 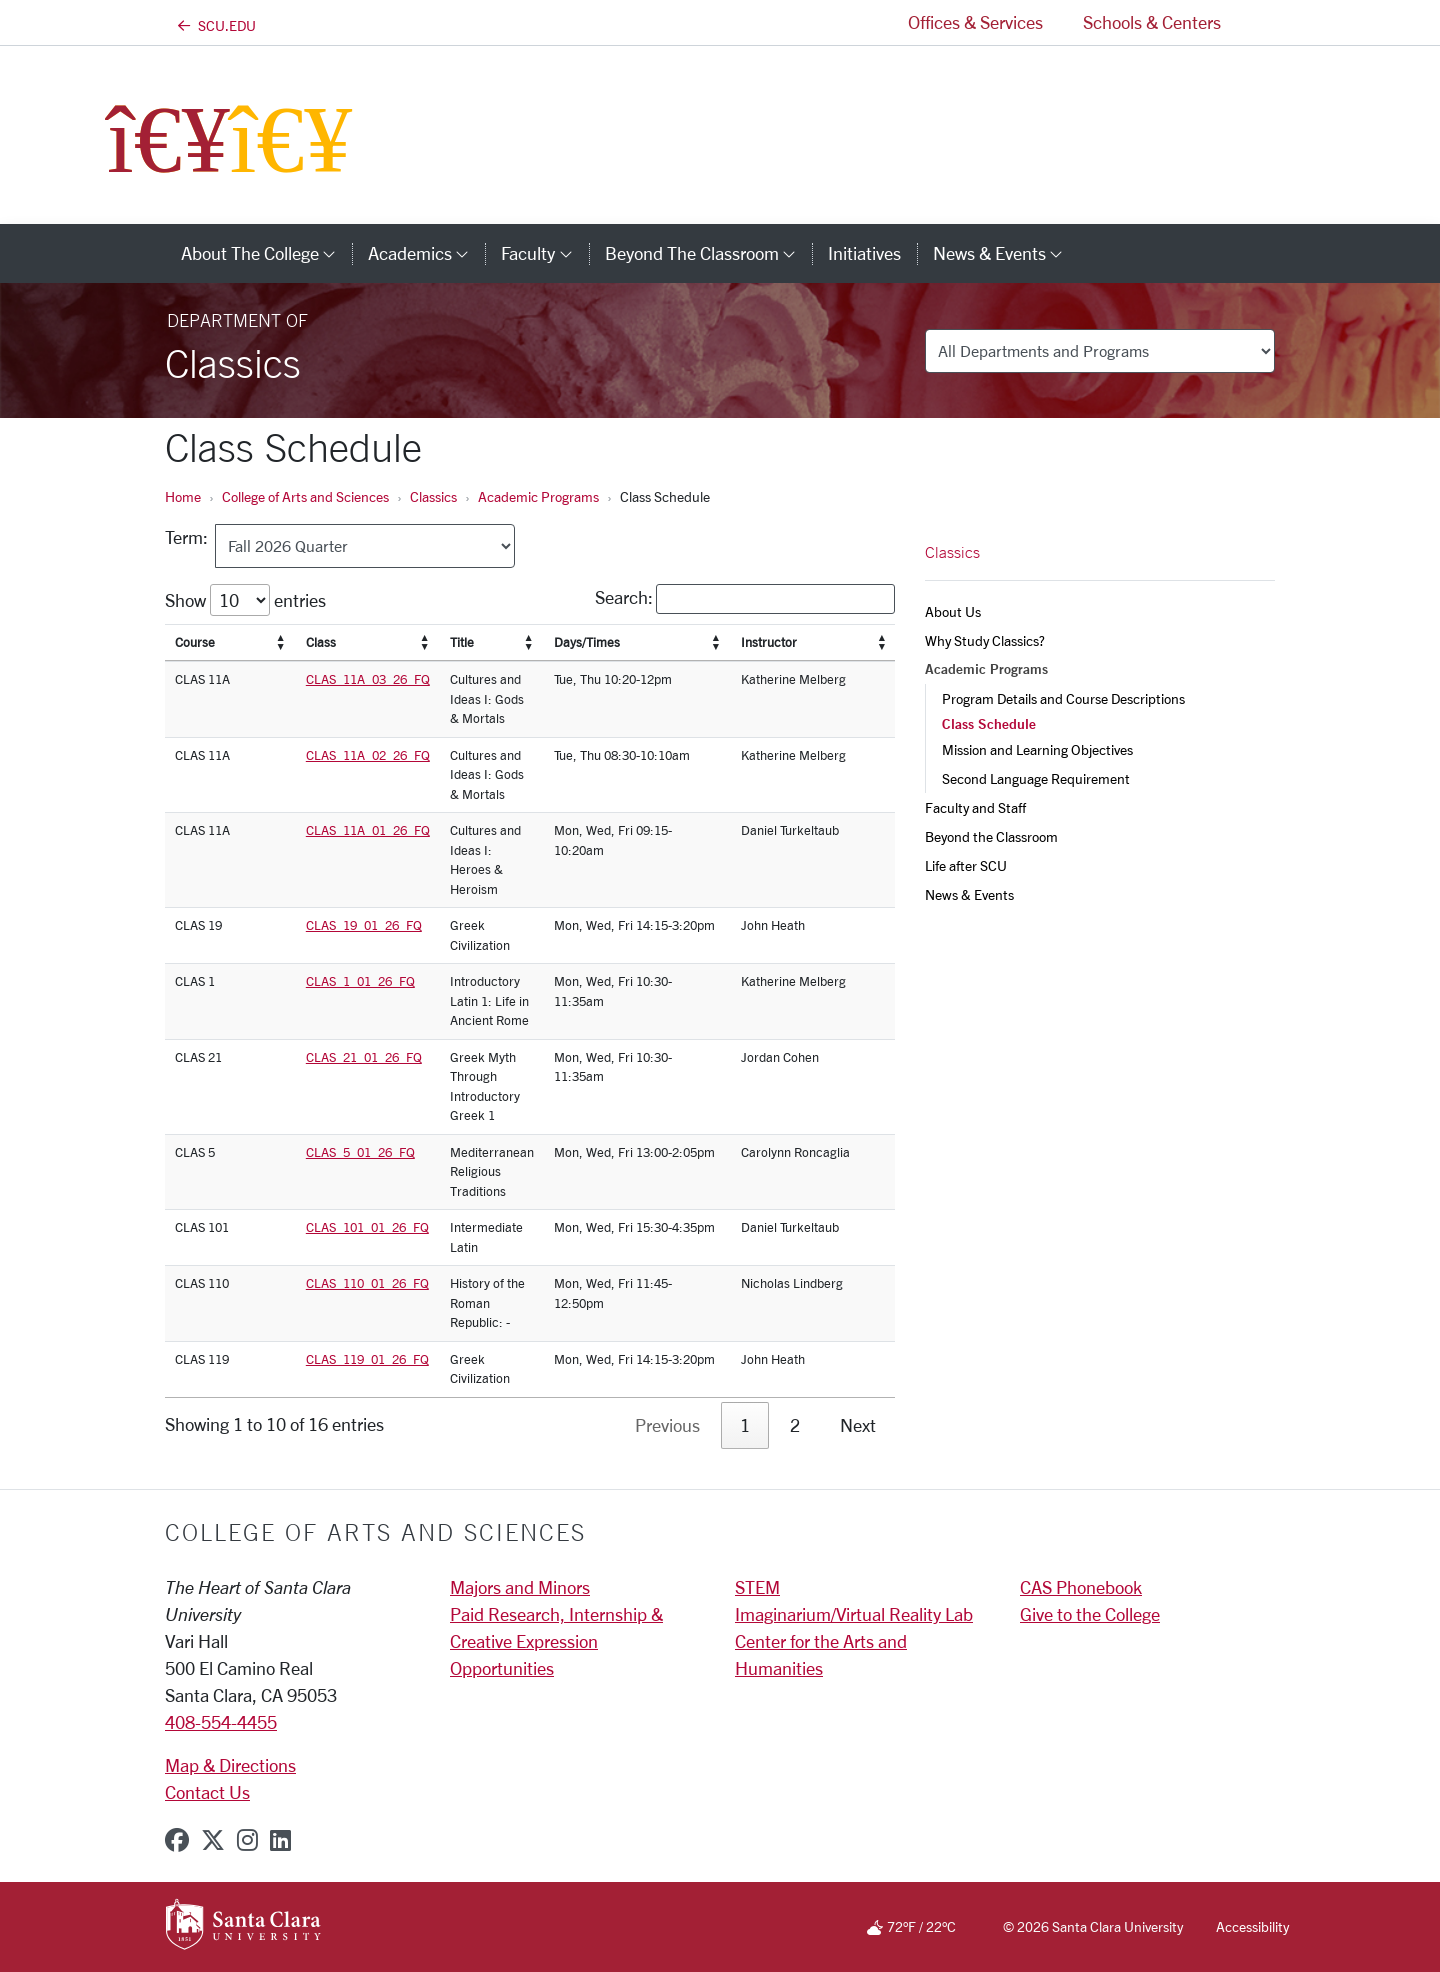 What do you see at coordinates (864, 253) in the screenshot?
I see `Initiatives [initiatives]` at bounding box center [864, 253].